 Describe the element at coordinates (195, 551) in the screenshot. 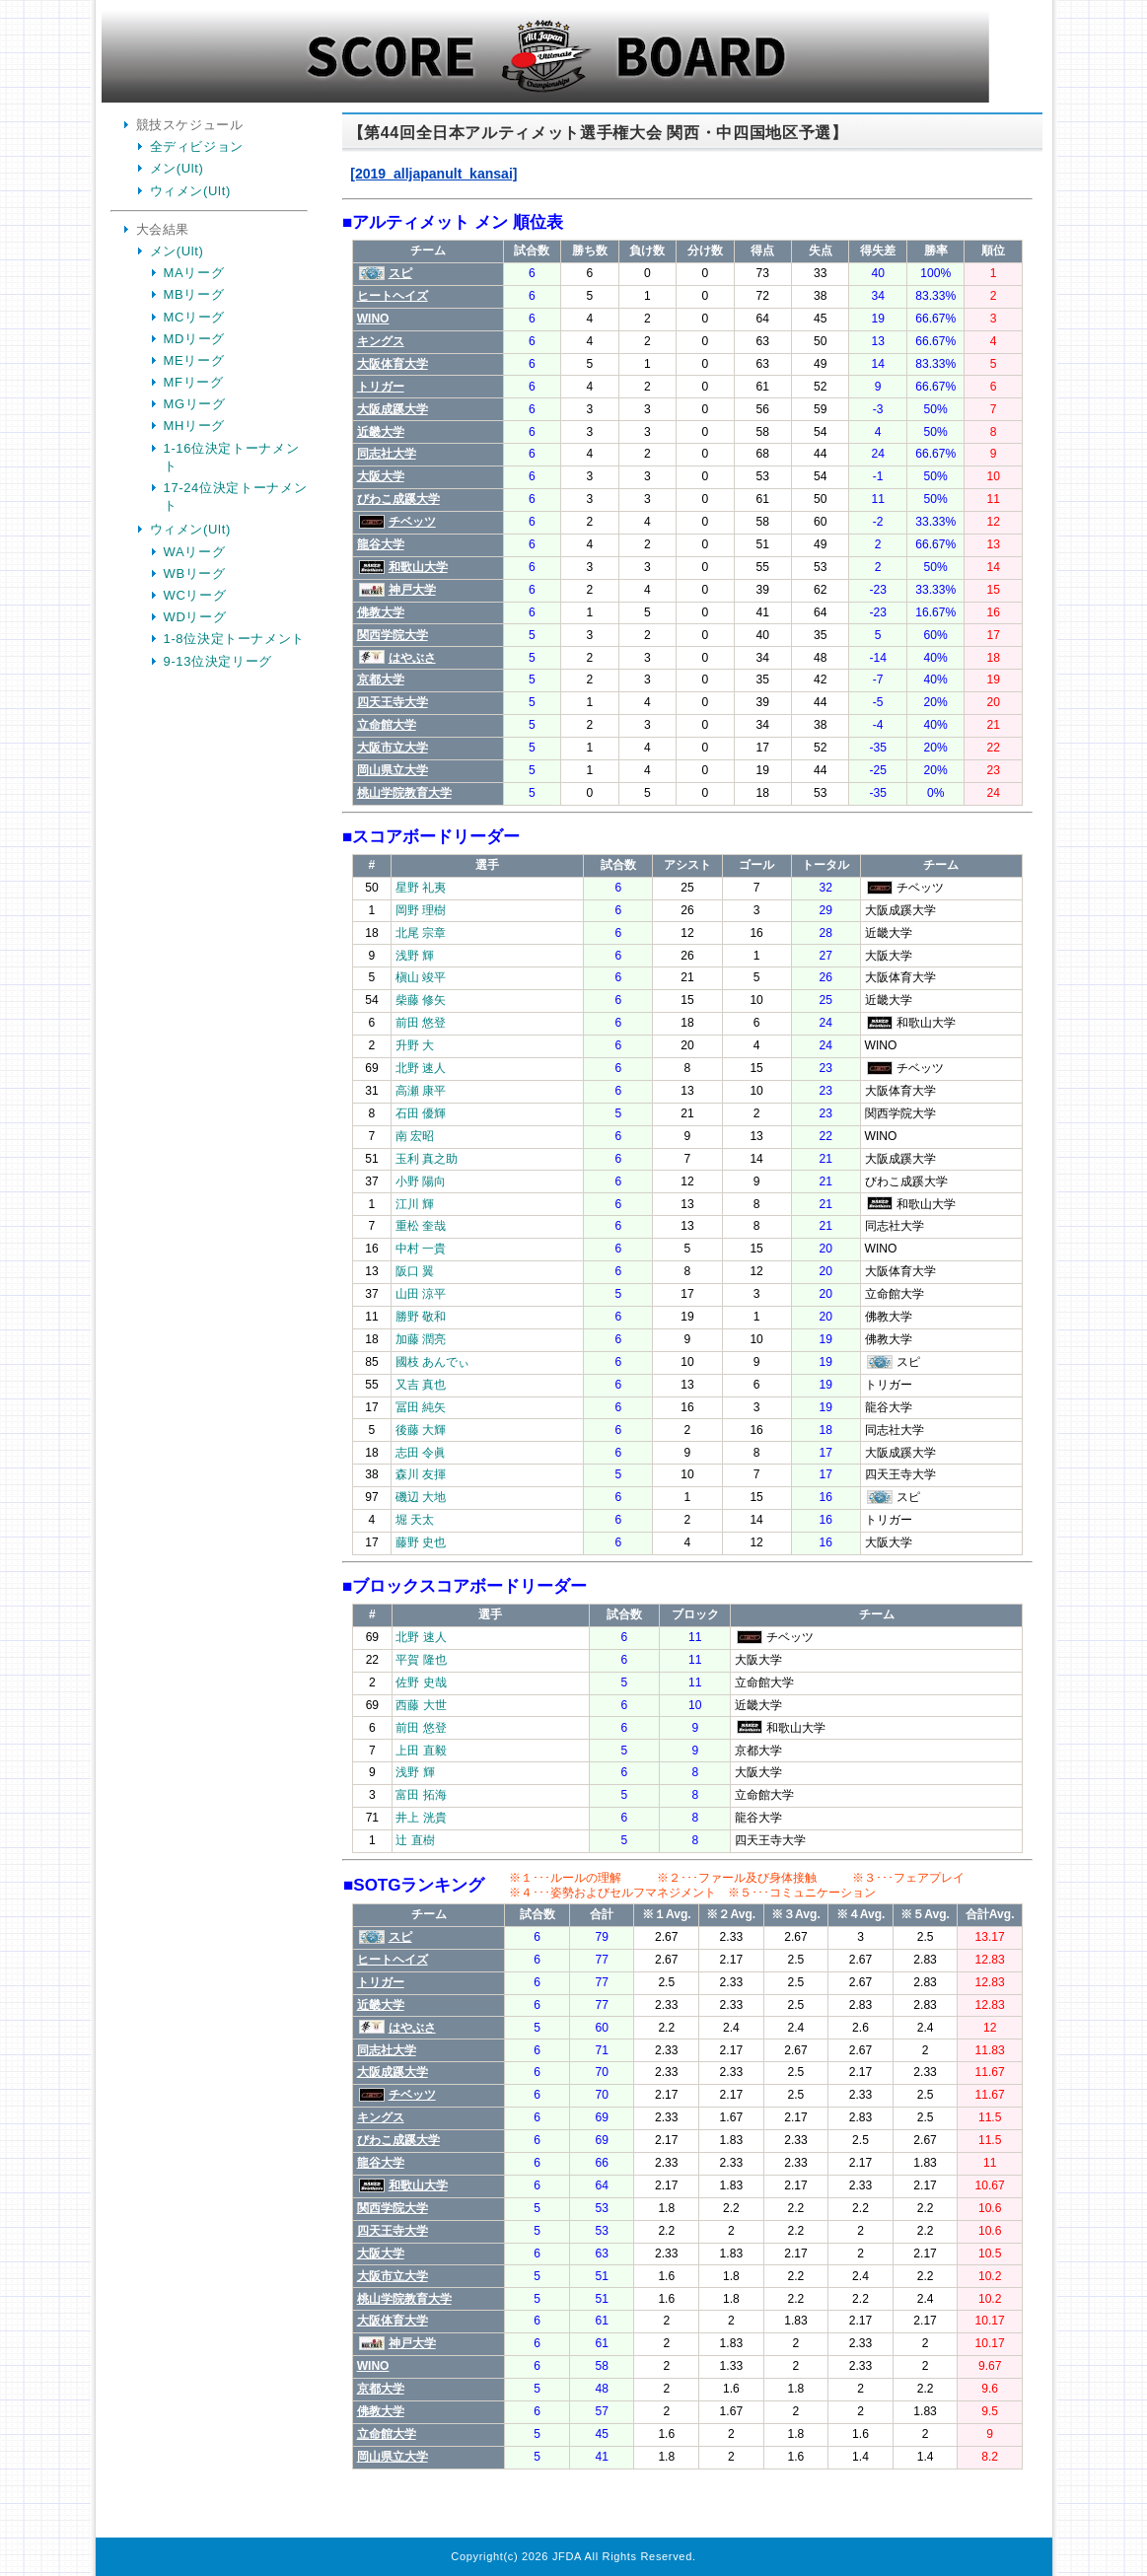

I see `WAリーグ` at that location.